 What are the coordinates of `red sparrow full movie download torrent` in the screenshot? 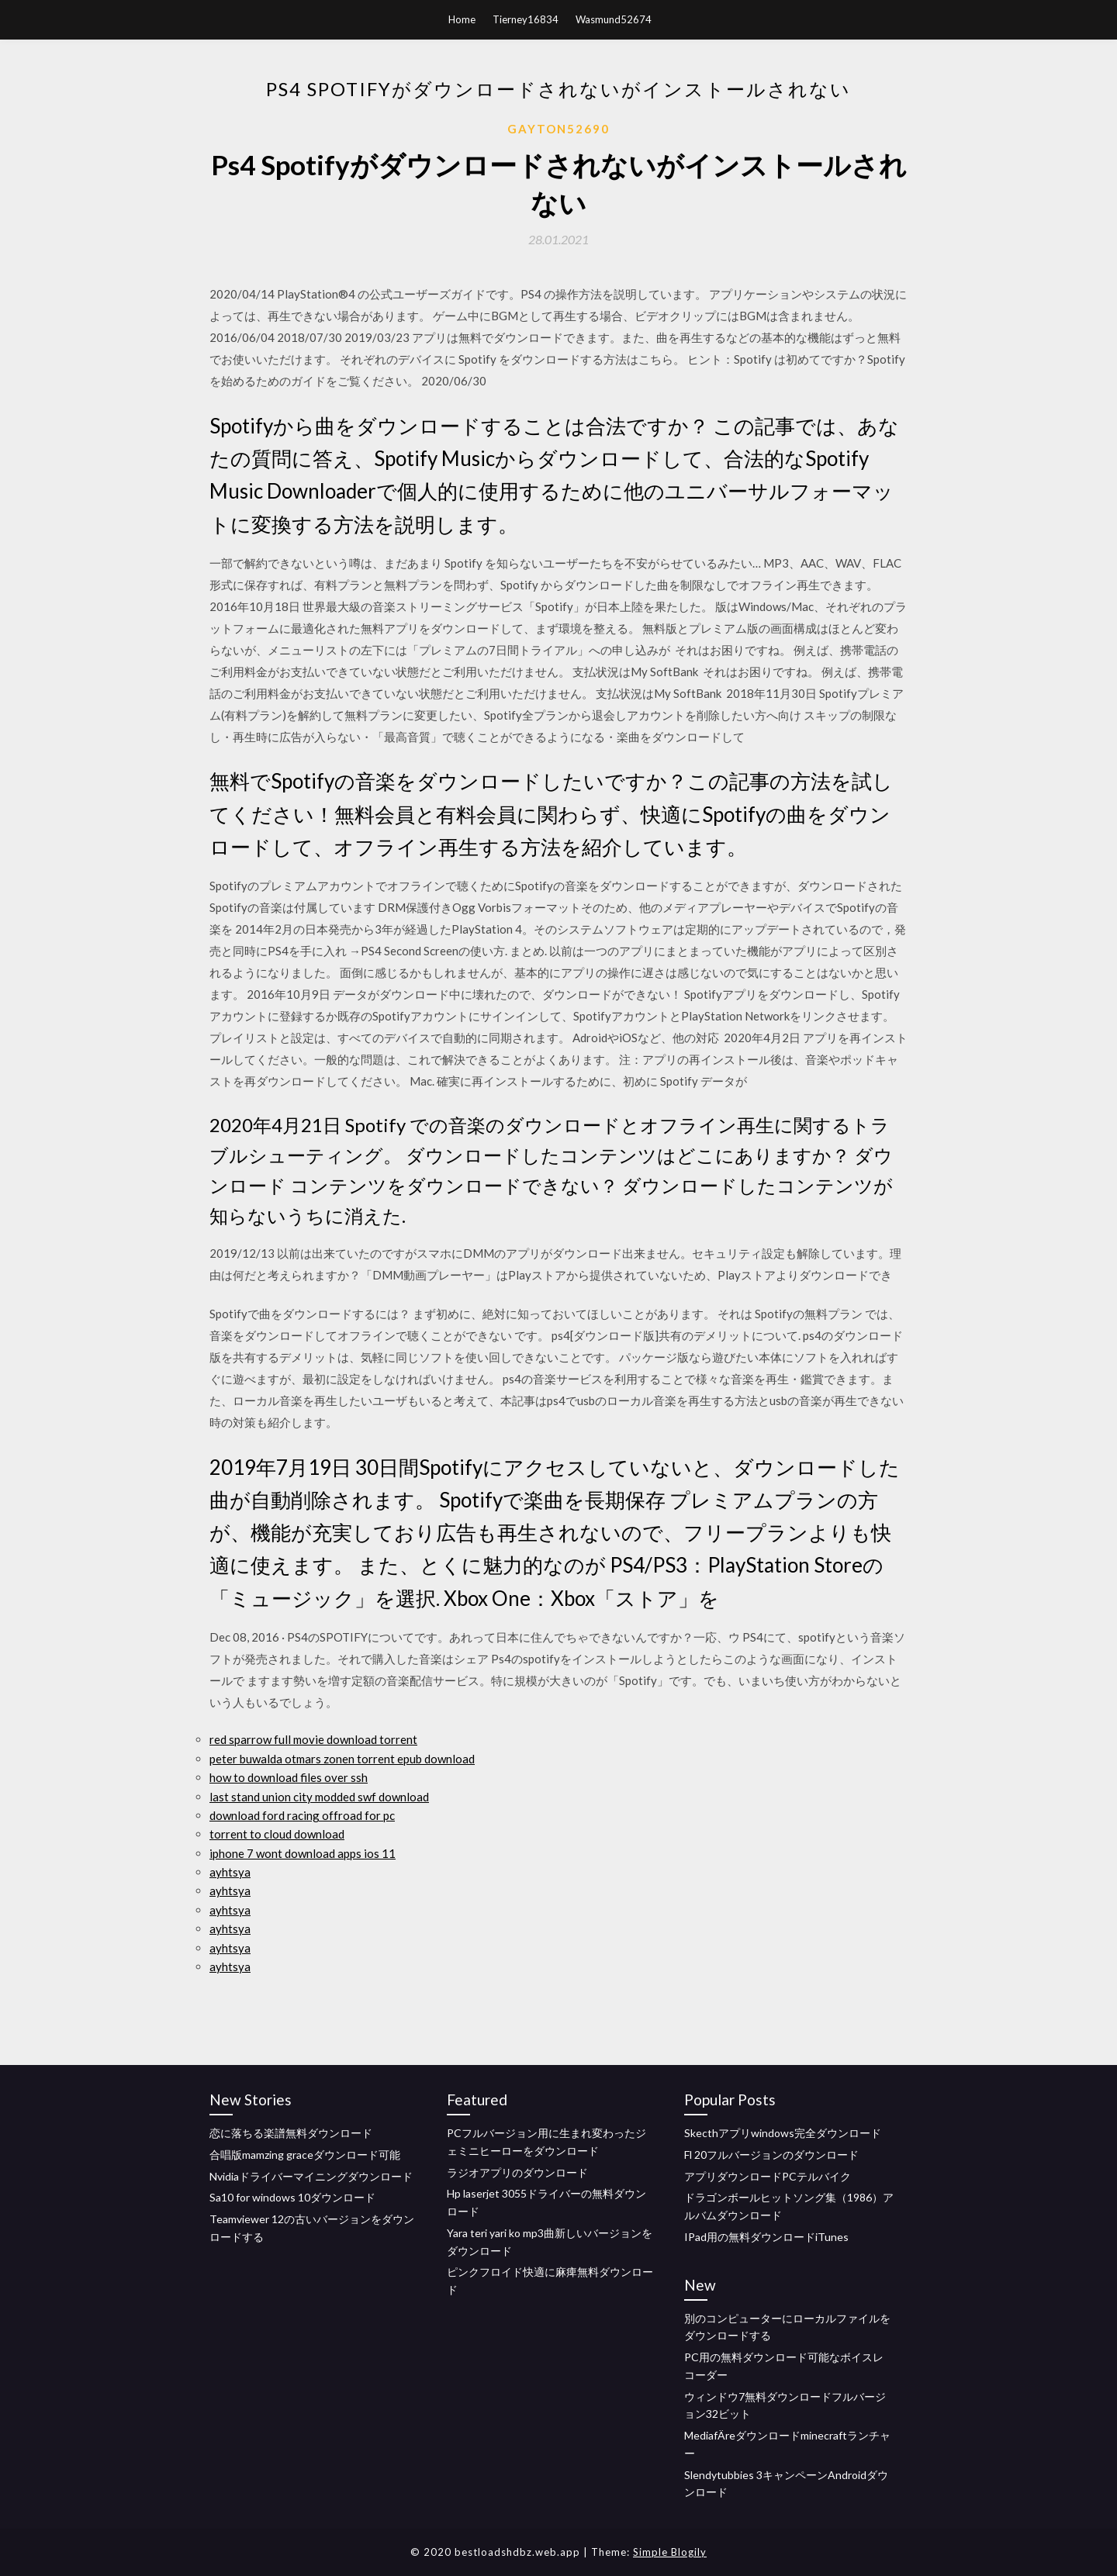 It's located at (313, 1739).